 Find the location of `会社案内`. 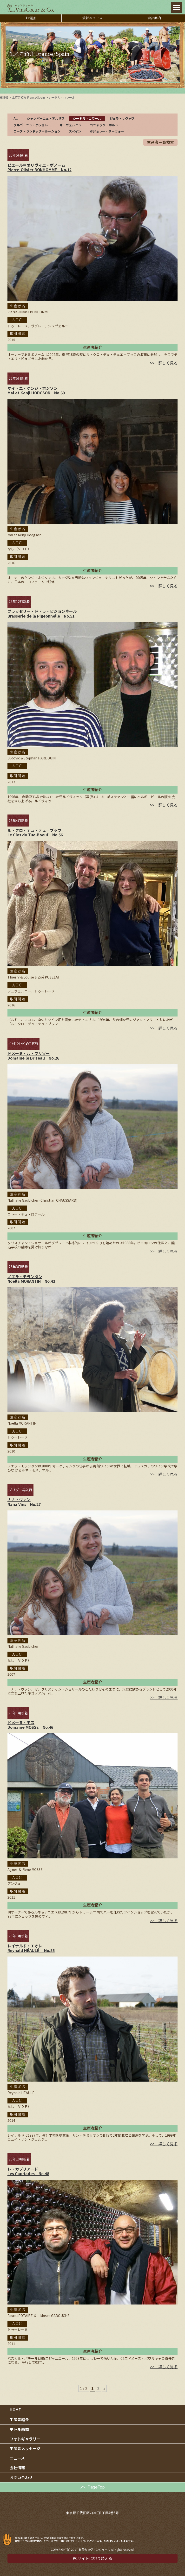

会社案内 is located at coordinates (154, 18).